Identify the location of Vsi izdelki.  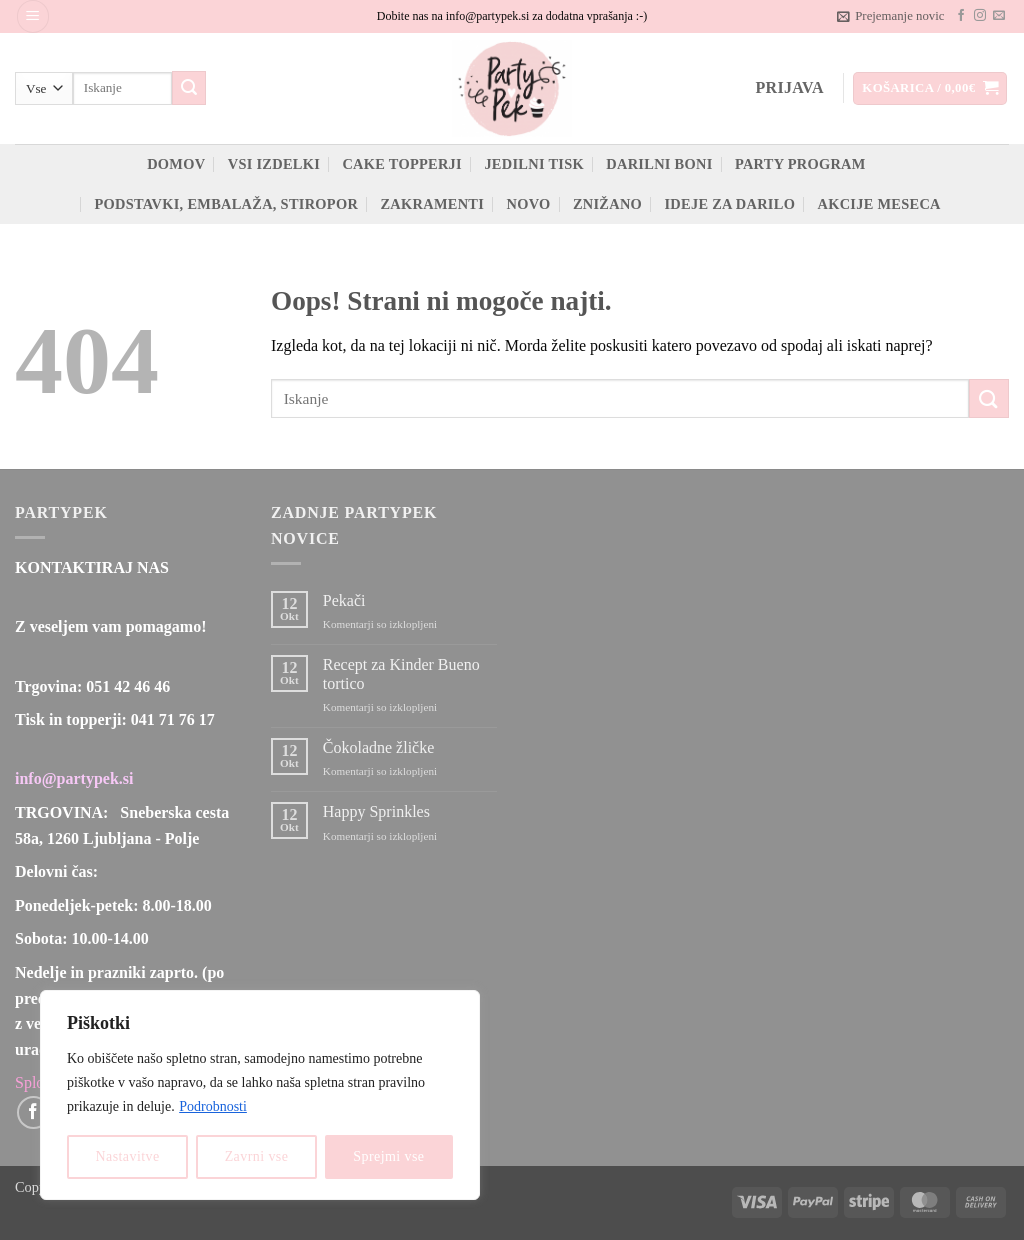
(274, 164).